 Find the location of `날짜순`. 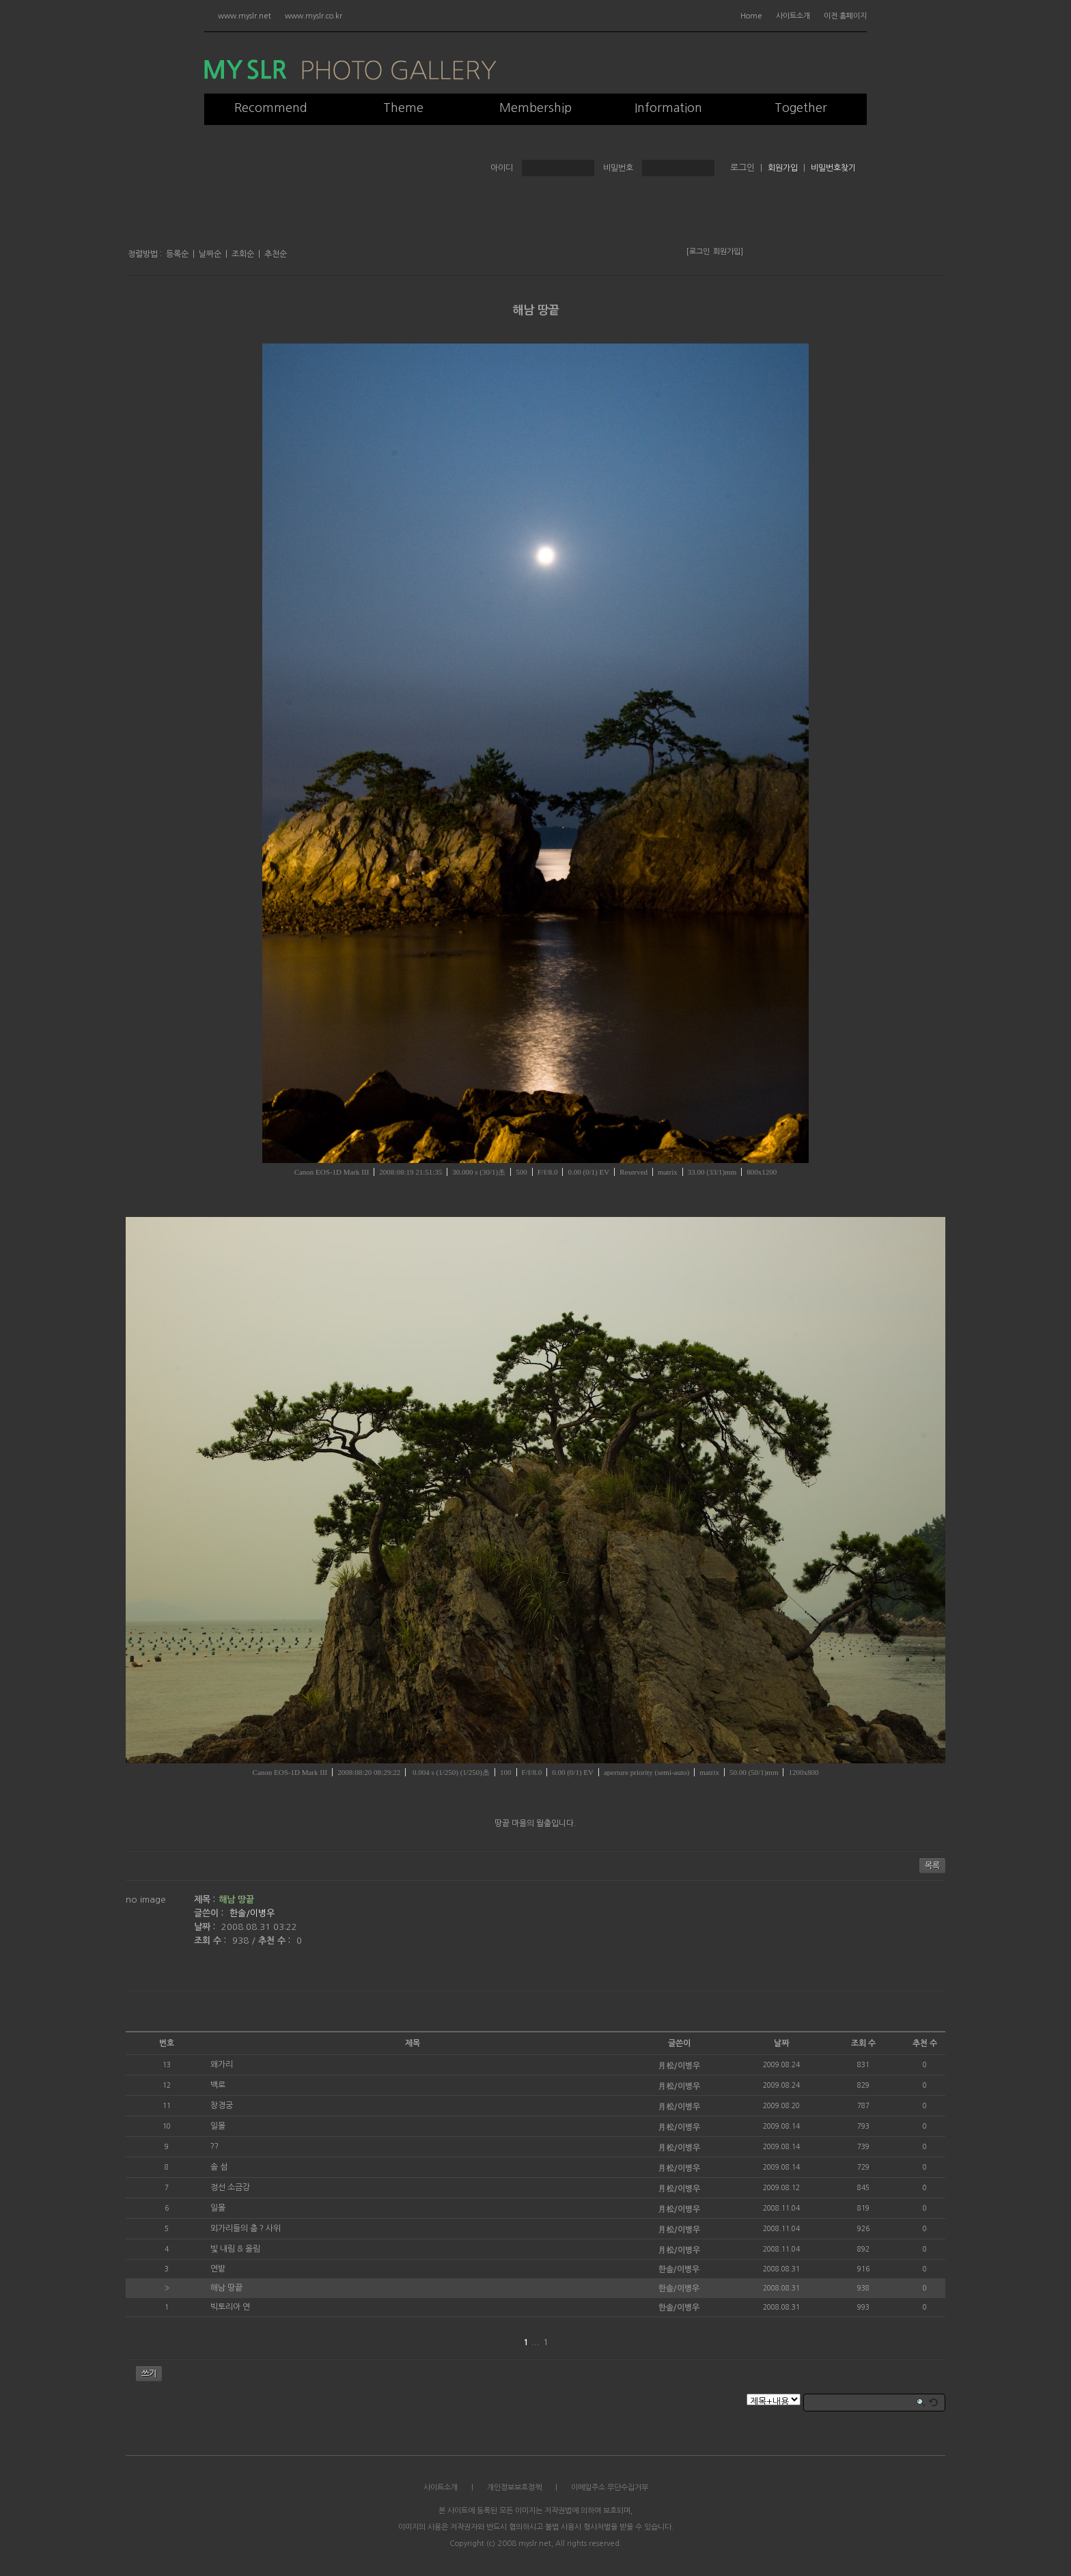

날짜순 is located at coordinates (210, 254).